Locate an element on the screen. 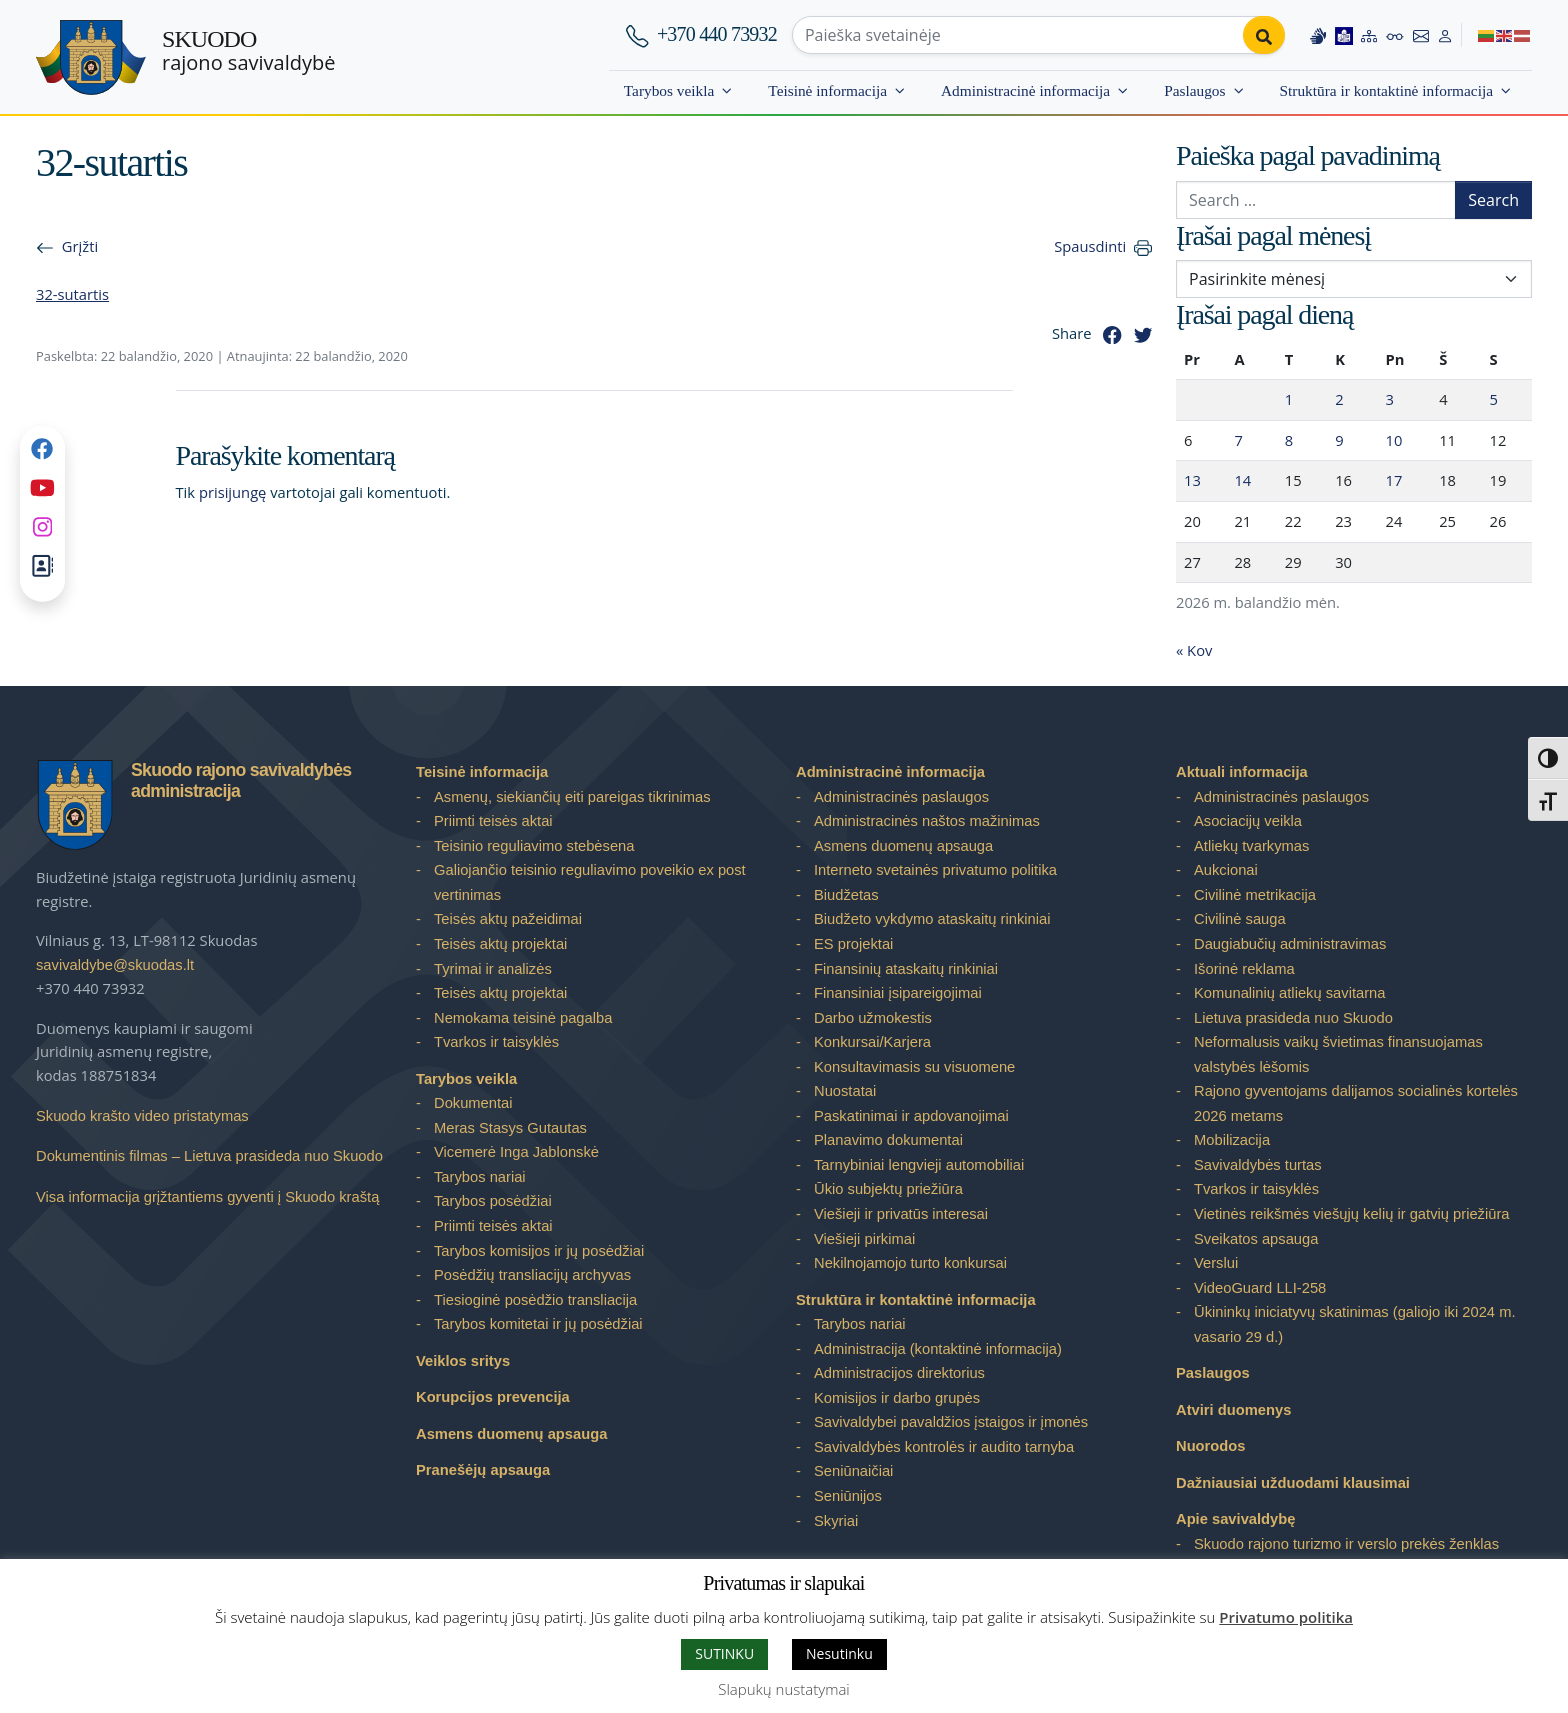  Dokumentai is located at coordinates (473, 1103).